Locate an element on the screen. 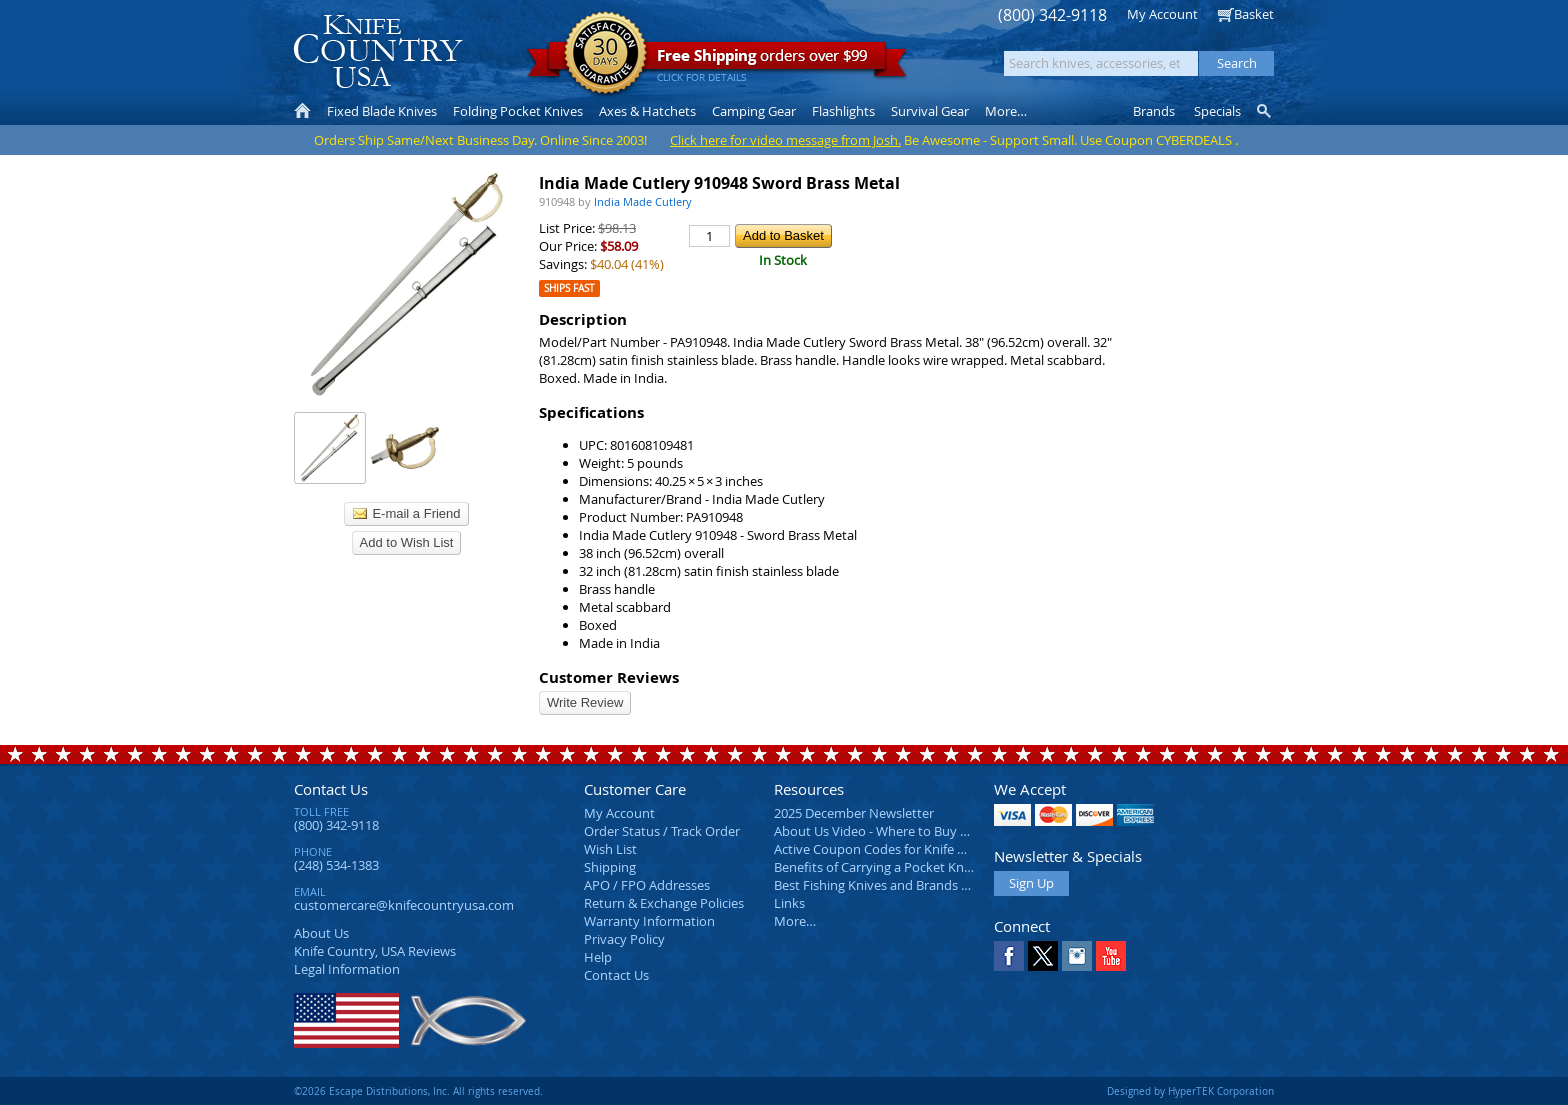 The height and width of the screenshot is (1105, 1568). About Us is located at coordinates (321, 933).